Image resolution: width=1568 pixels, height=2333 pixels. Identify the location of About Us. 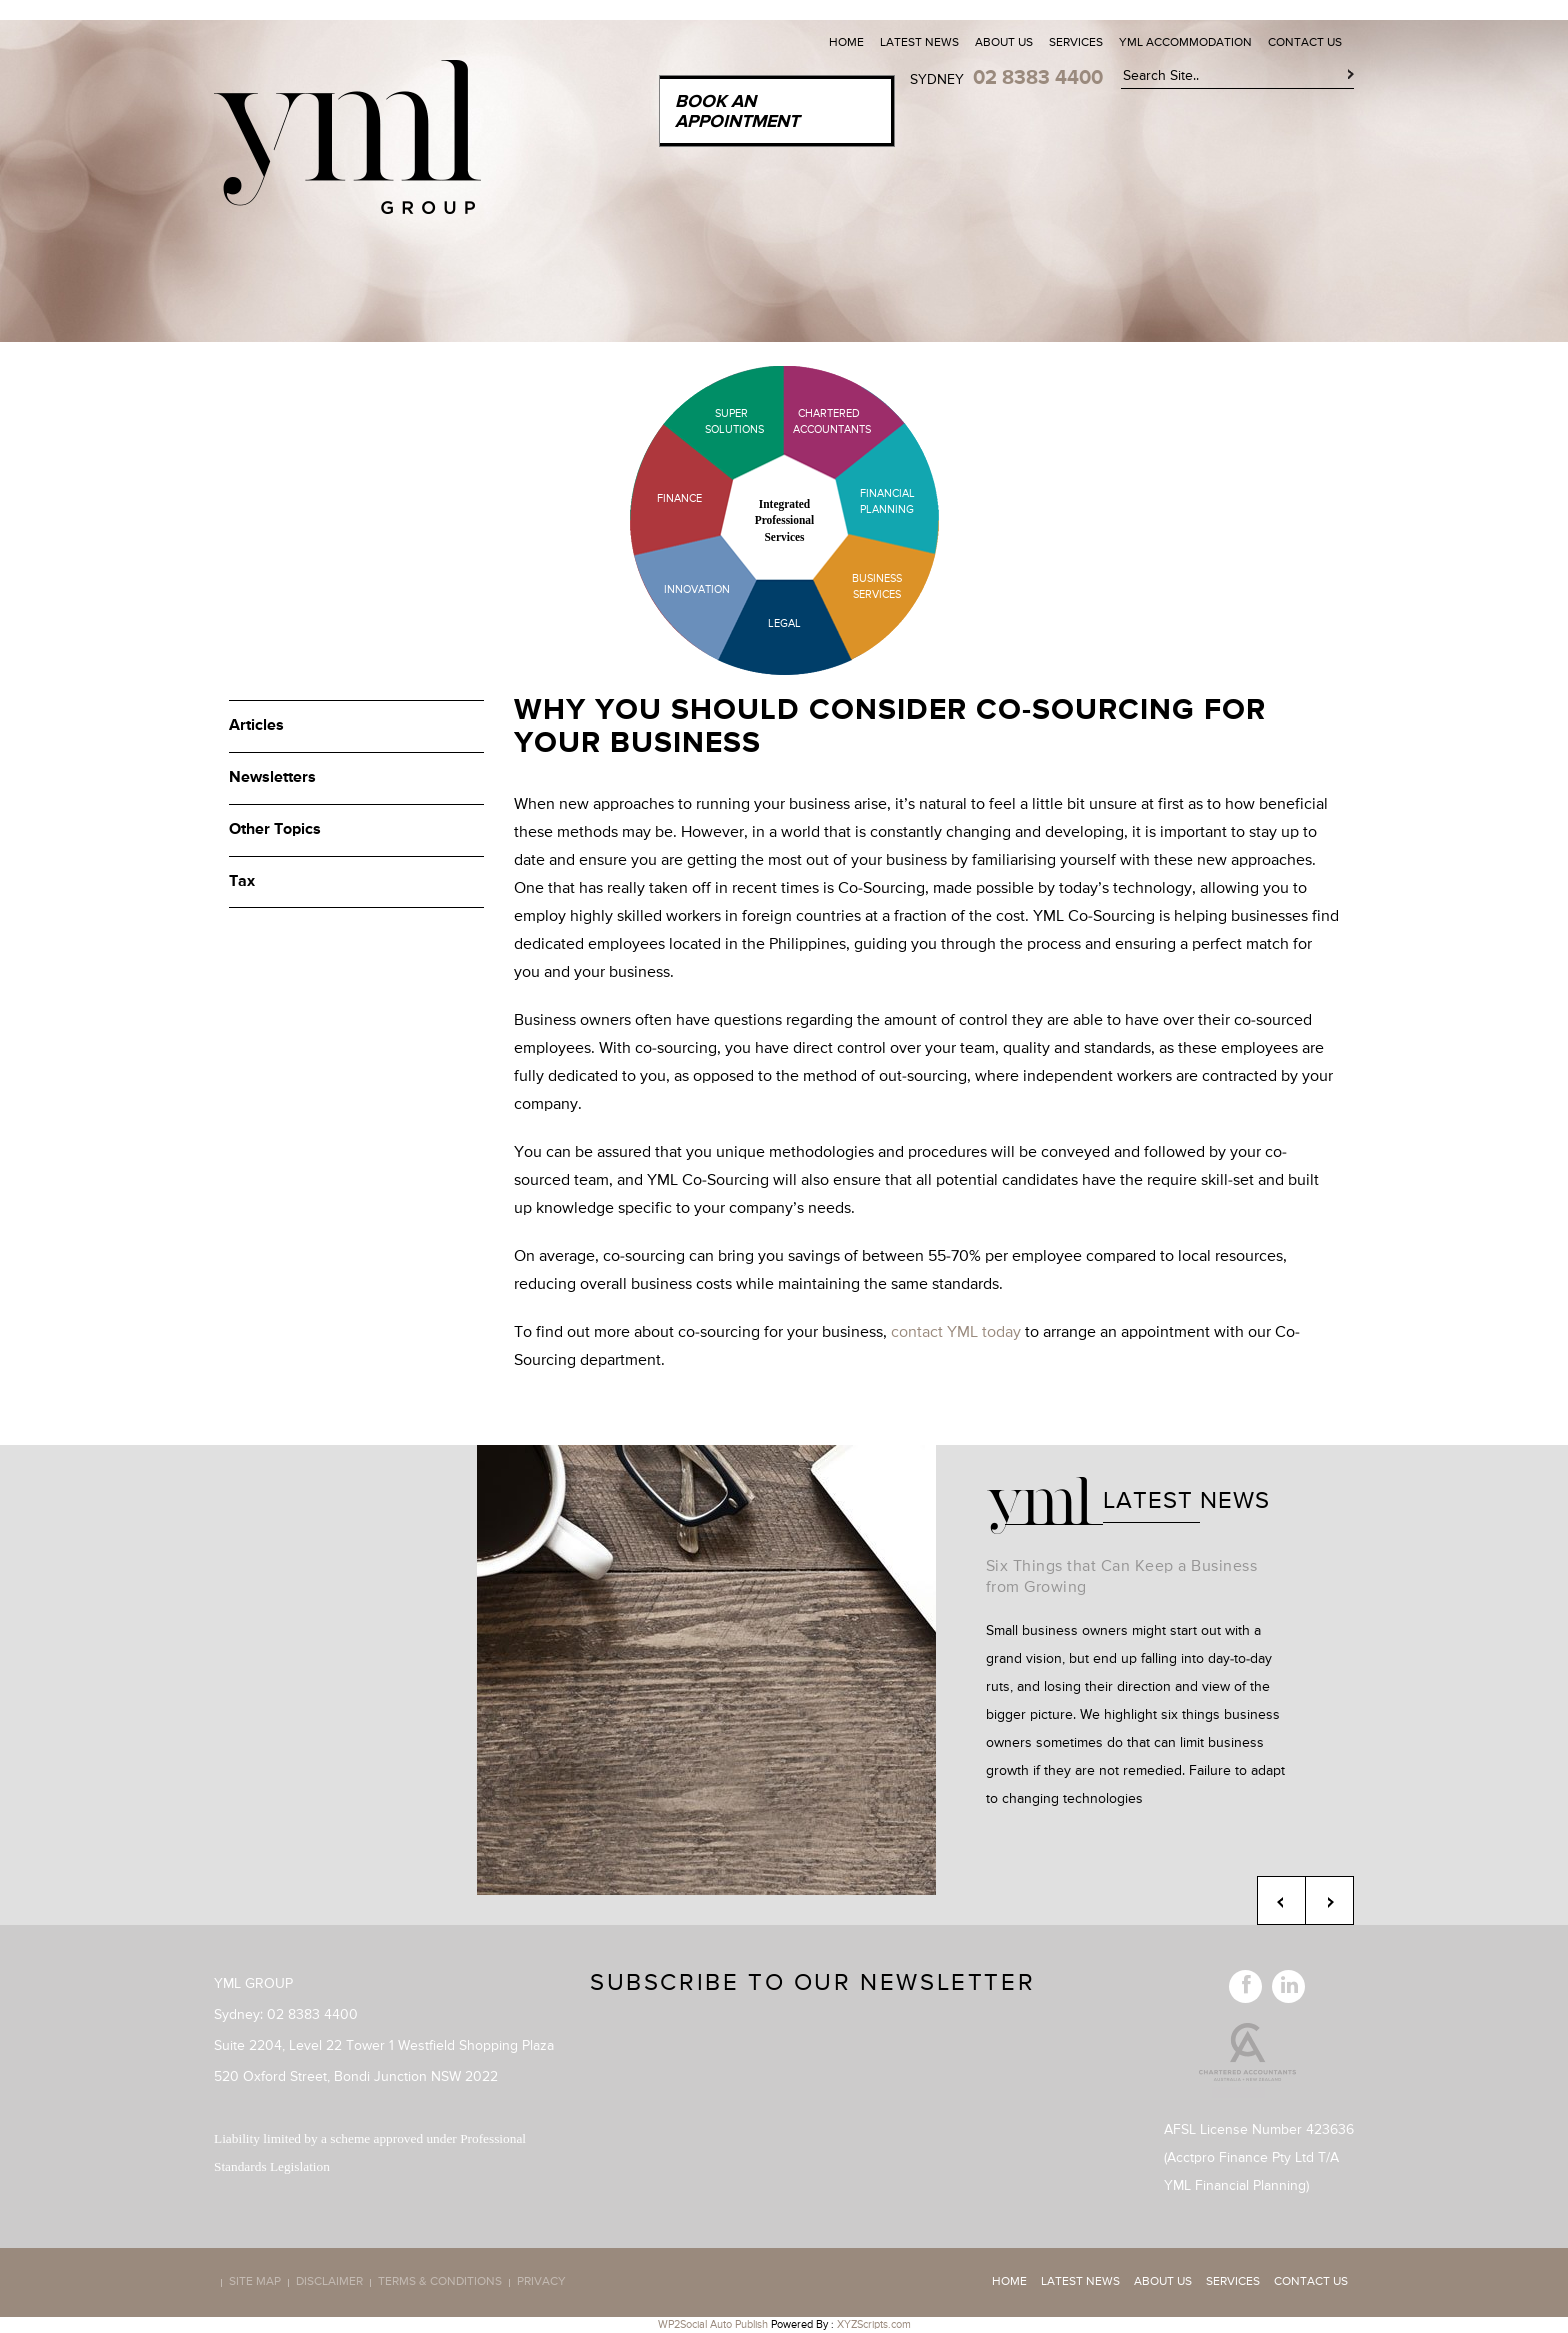
(1004, 43).